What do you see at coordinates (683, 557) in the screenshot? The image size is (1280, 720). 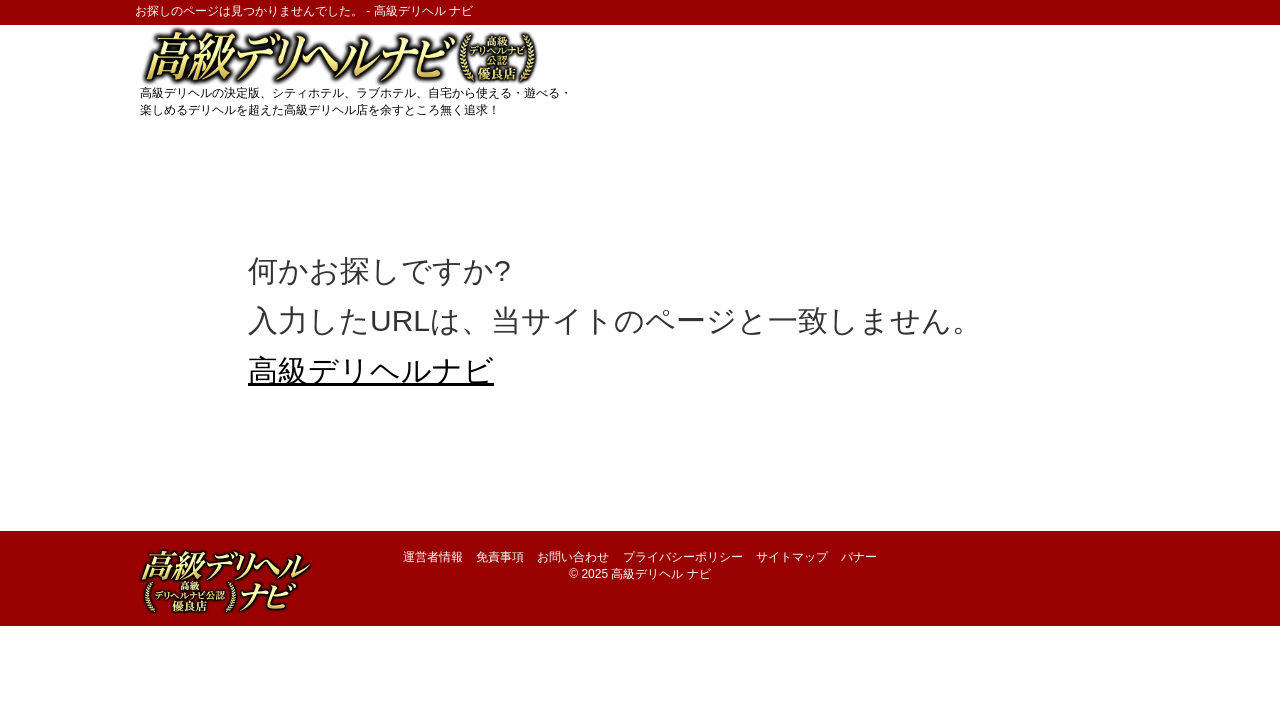 I see `プライバシーポリシー` at bounding box center [683, 557].